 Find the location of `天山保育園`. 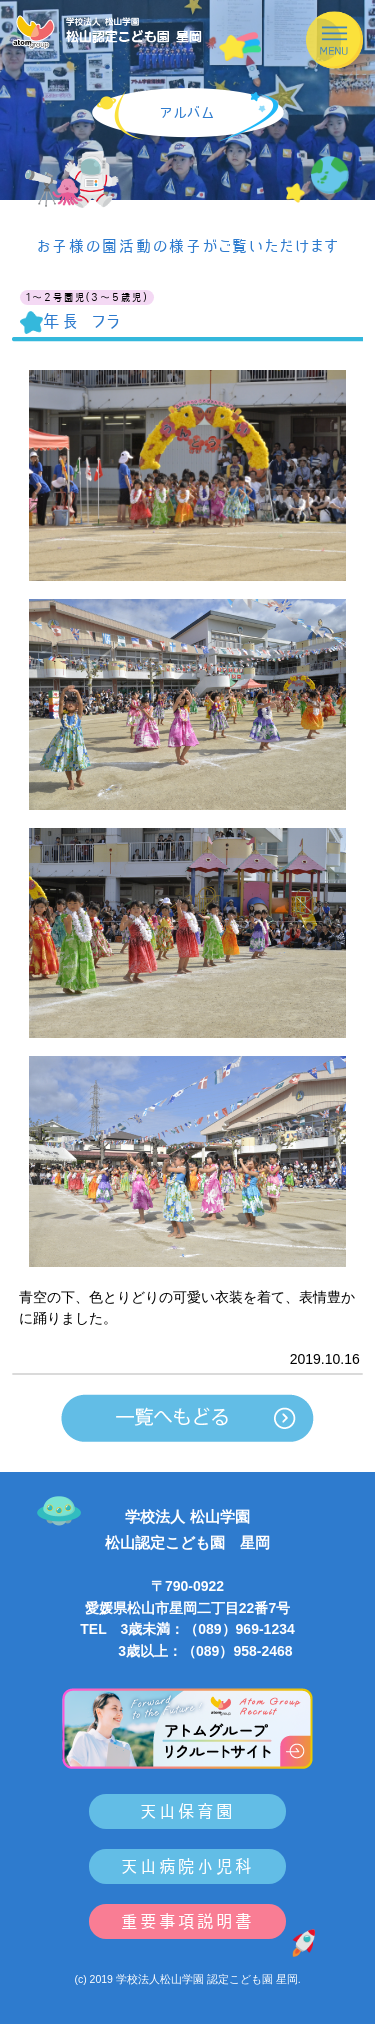

天山保育園 is located at coordinates (187, 1811).